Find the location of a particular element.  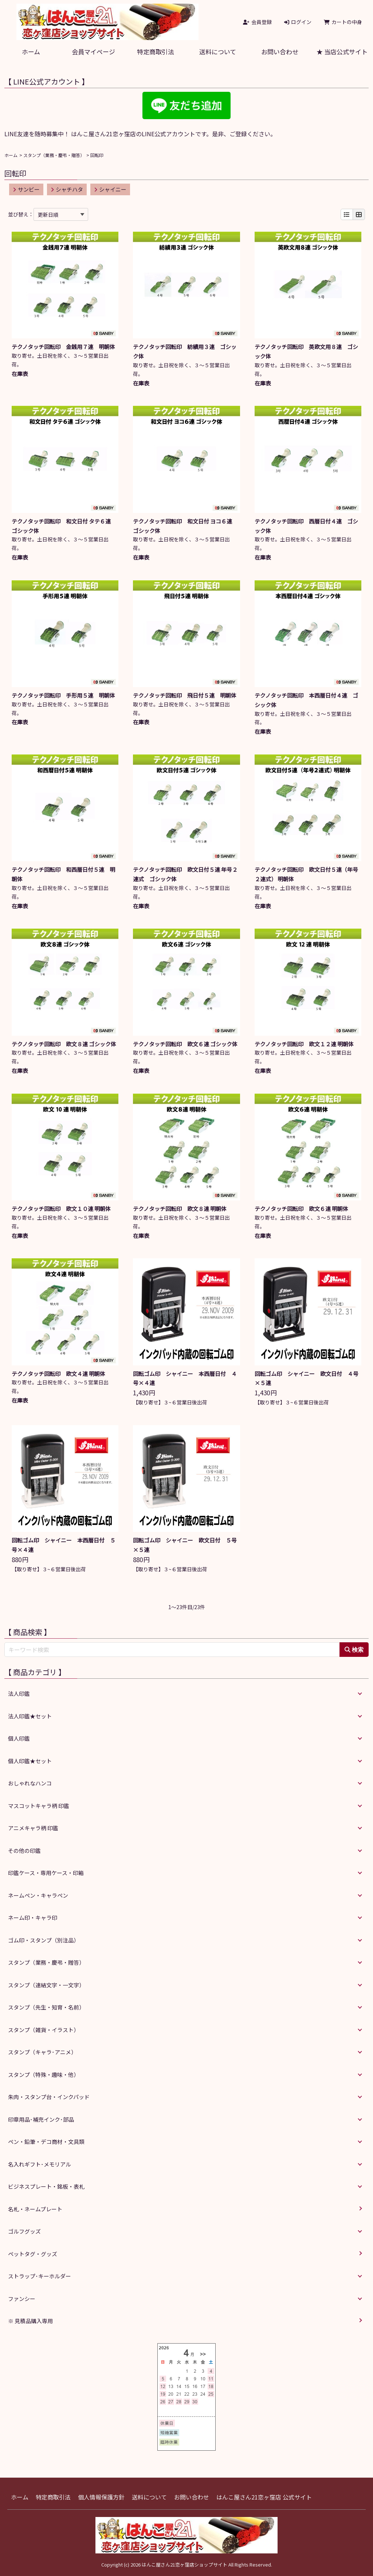

マスコットキャラ柄 印鑑 is located at coordinates (38, 1806).